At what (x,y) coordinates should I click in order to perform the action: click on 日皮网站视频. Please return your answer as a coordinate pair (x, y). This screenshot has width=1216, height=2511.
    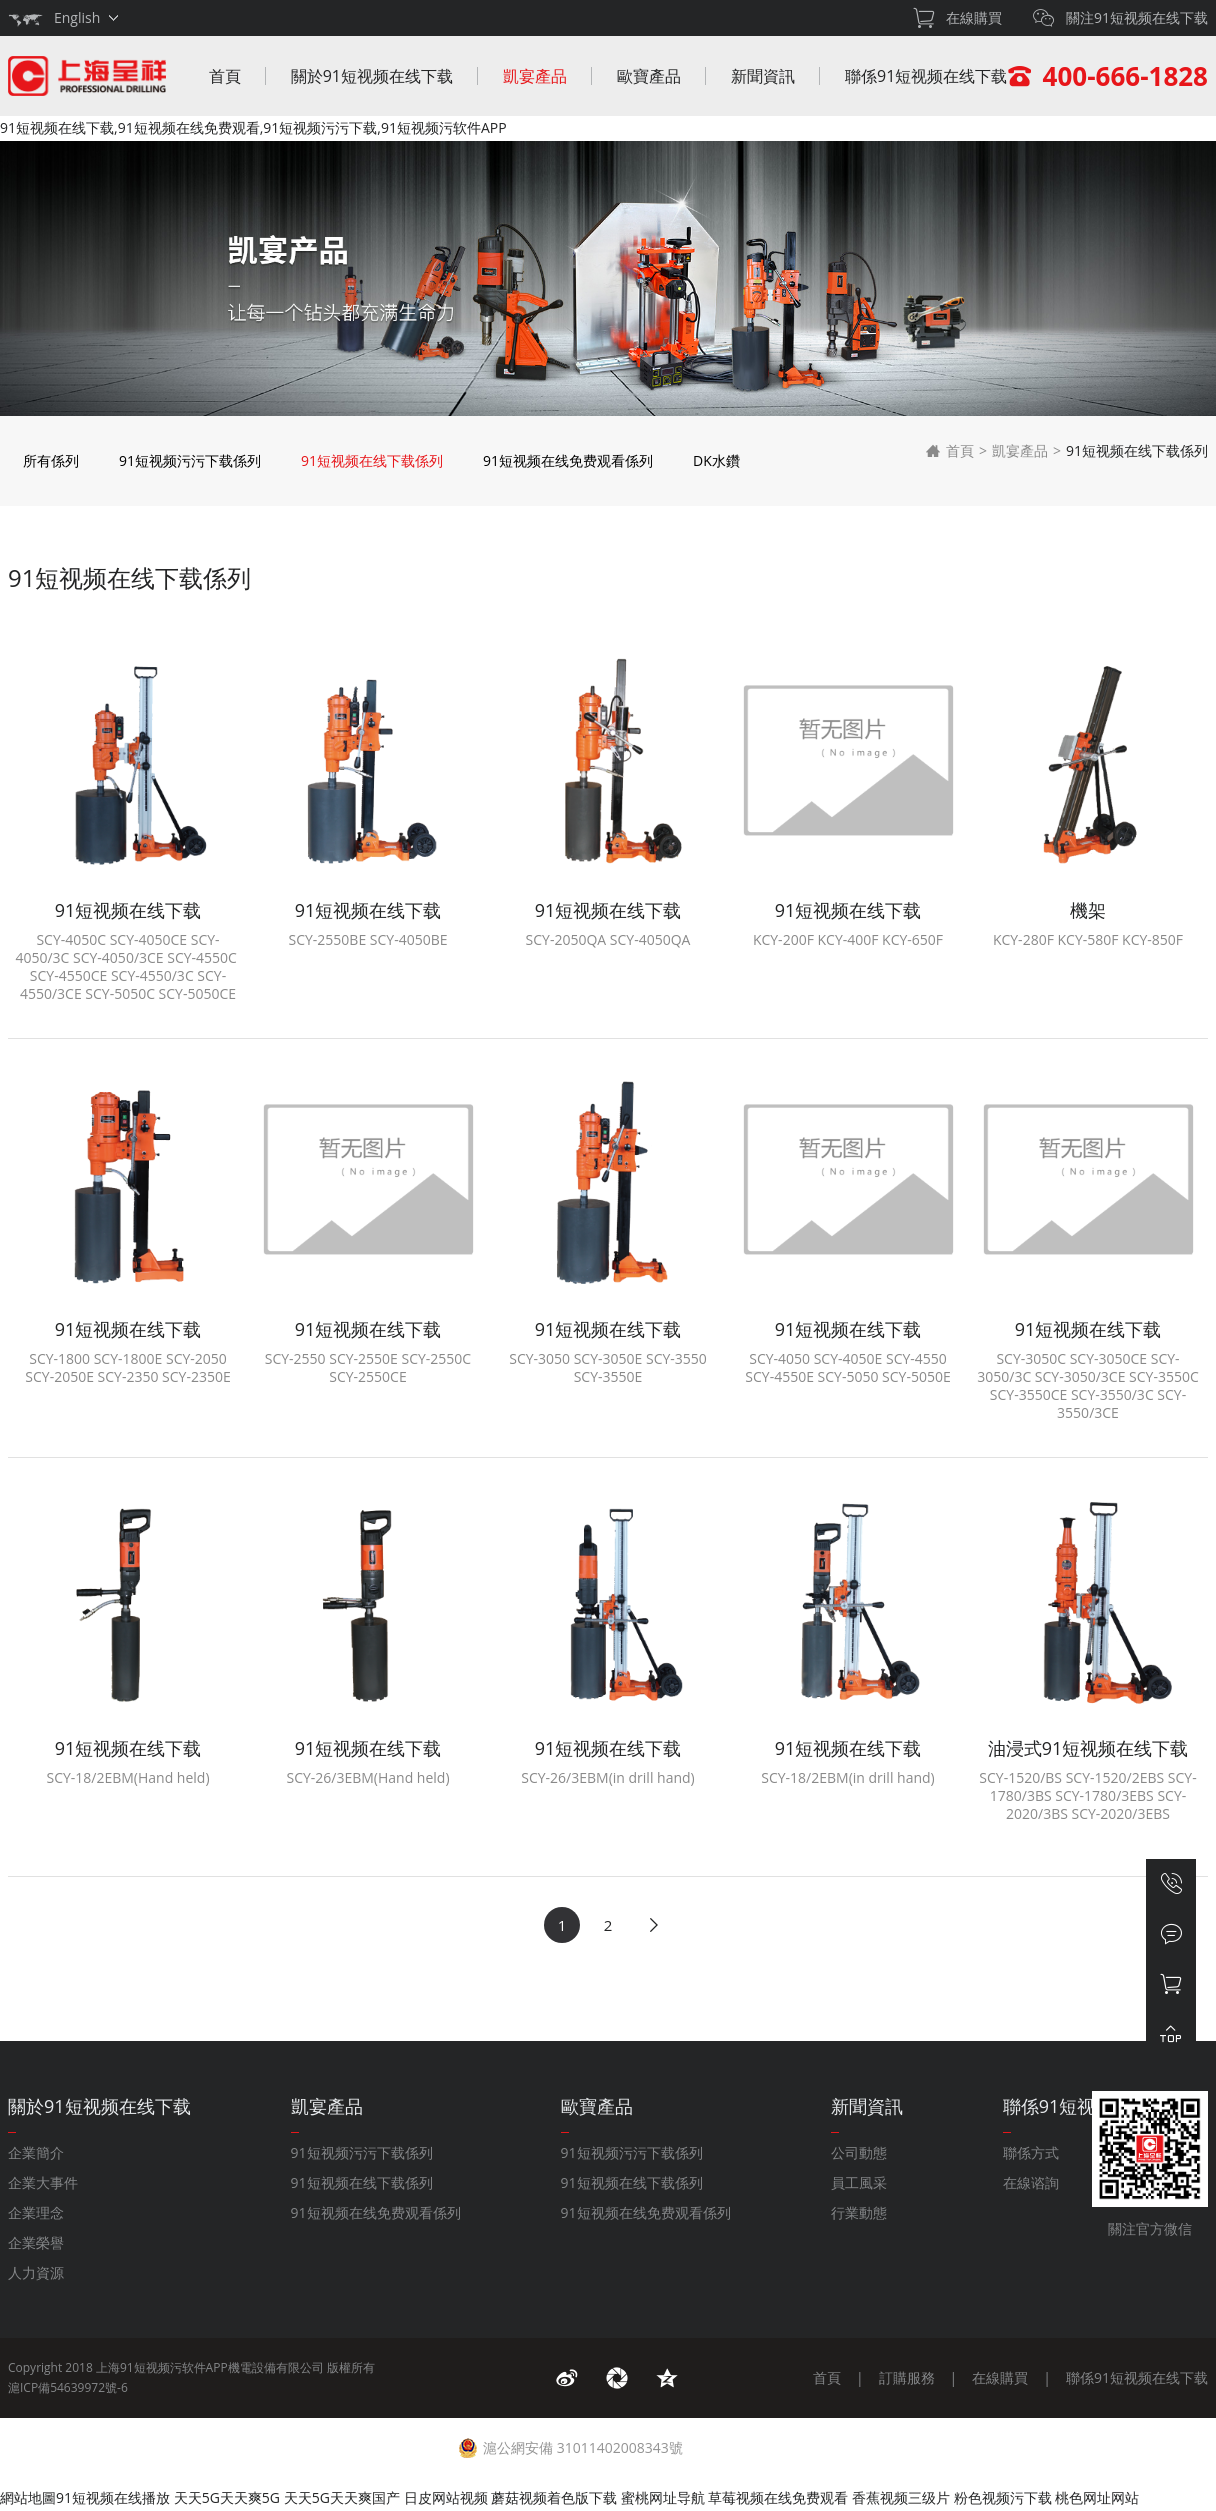
    Looking at the image, I should click on (446, 2497).